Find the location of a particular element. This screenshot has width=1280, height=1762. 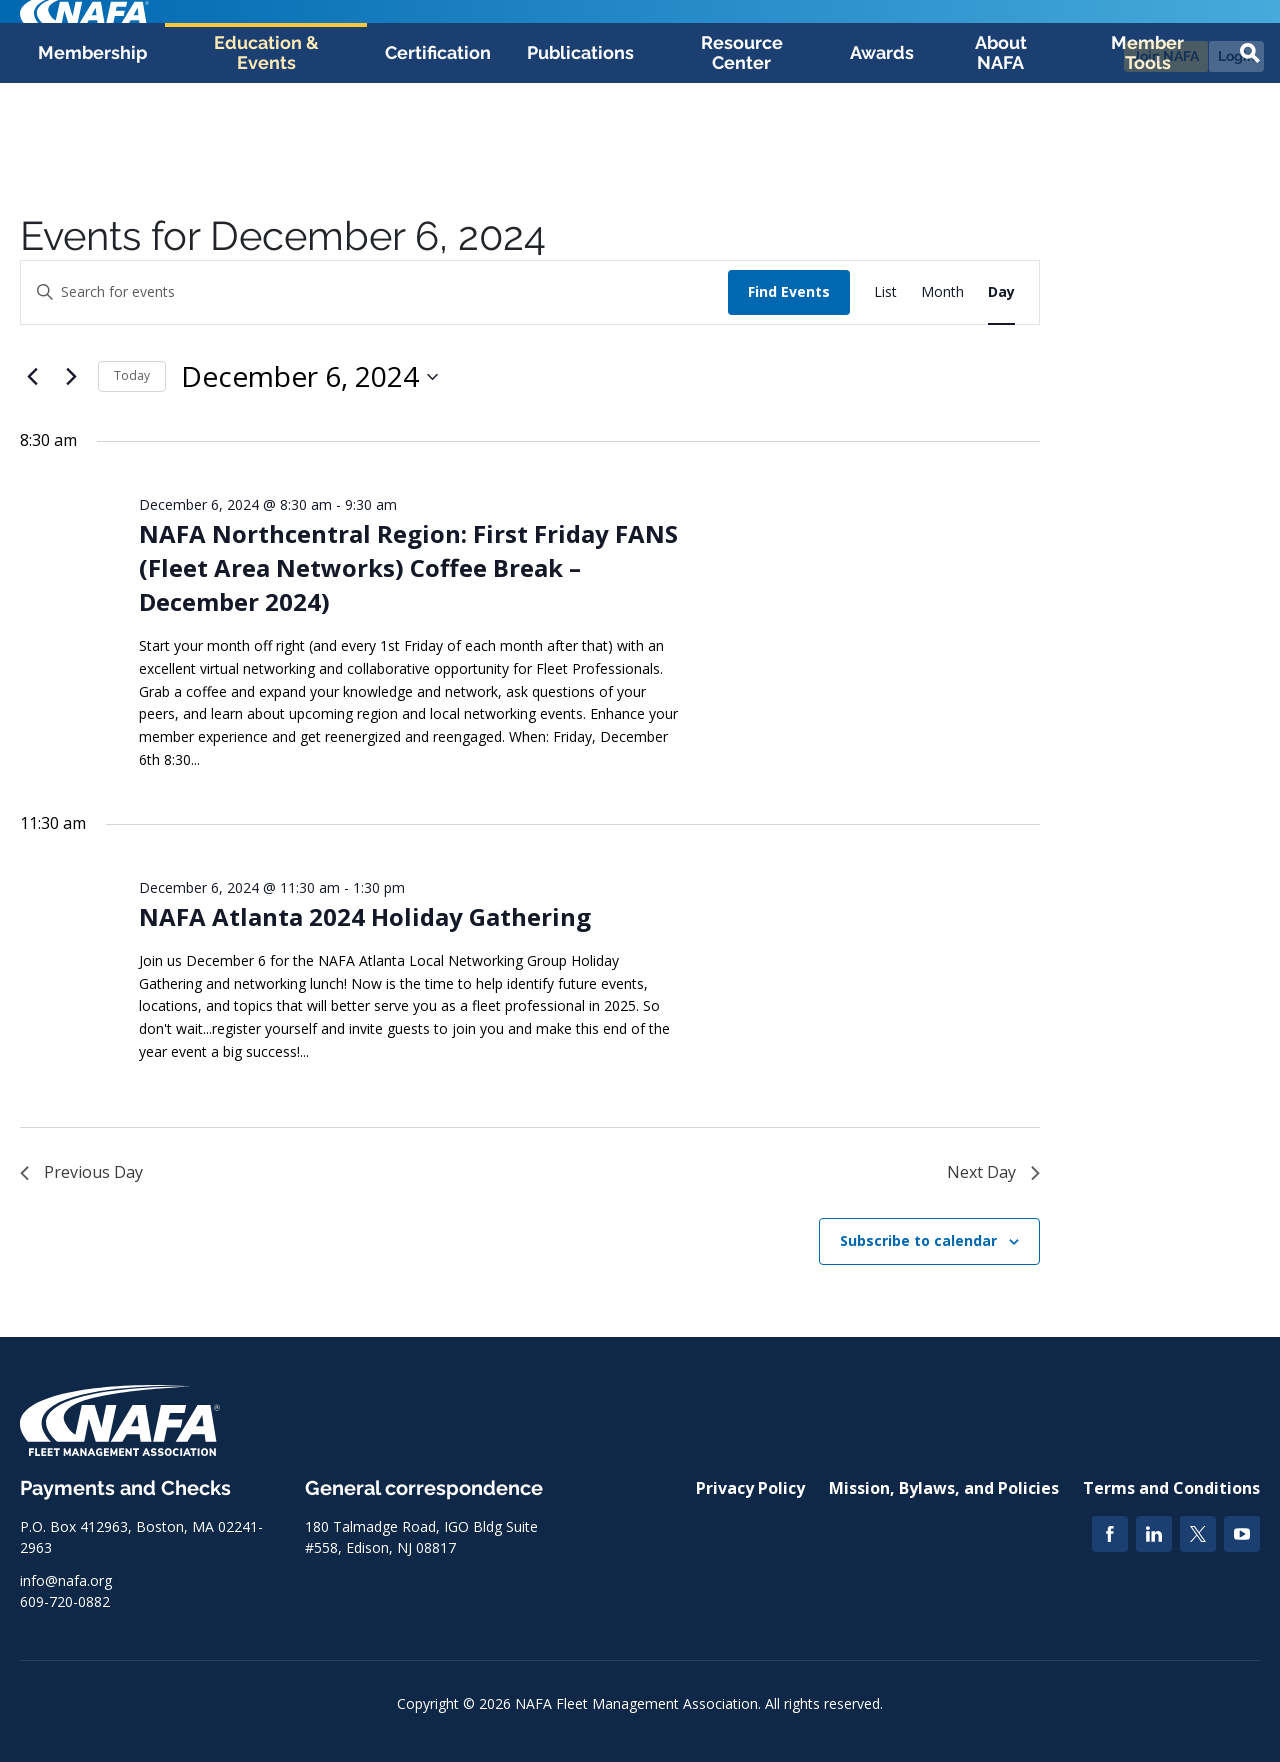

Publications is located at coordinates (580, 141).